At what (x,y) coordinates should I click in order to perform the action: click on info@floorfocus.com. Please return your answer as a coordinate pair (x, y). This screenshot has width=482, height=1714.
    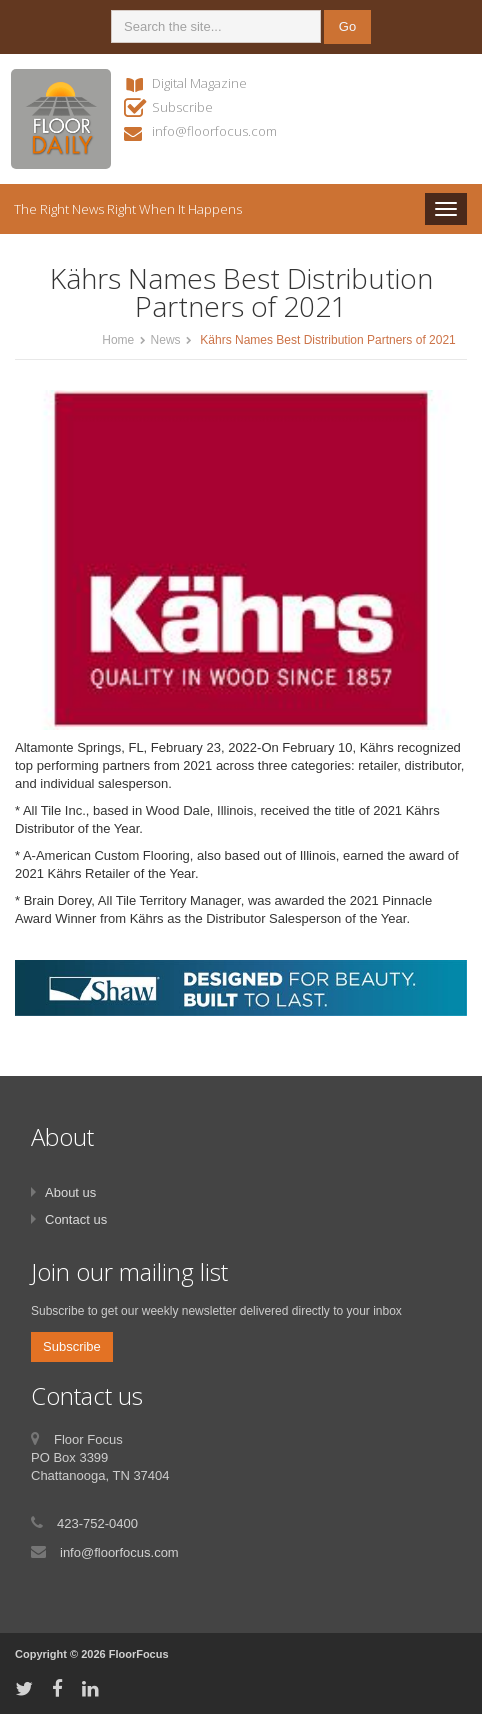
    Looking at the image, I should click on (214, 131).